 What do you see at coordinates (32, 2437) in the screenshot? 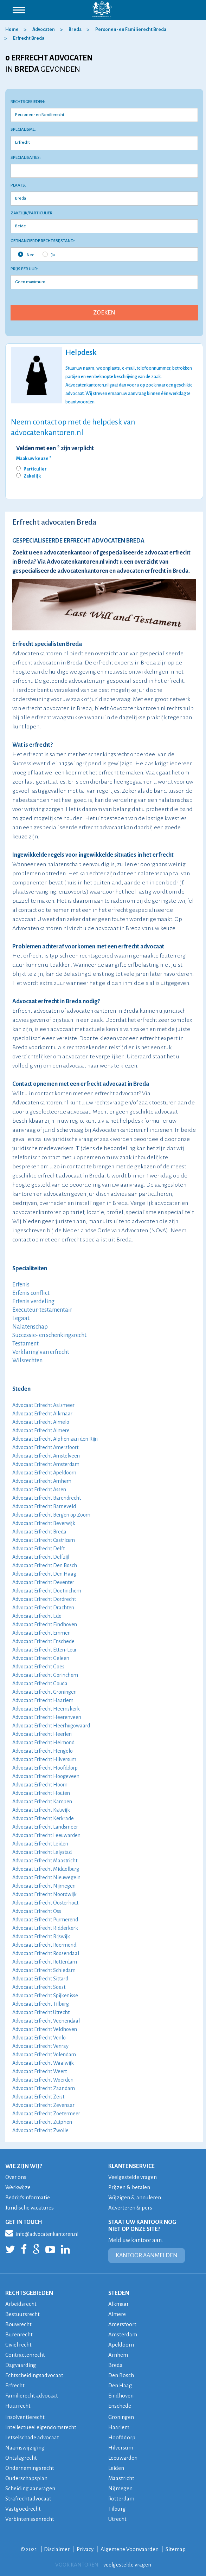
I see `Letselschade advocaat` at bounding box center [32, 2437].